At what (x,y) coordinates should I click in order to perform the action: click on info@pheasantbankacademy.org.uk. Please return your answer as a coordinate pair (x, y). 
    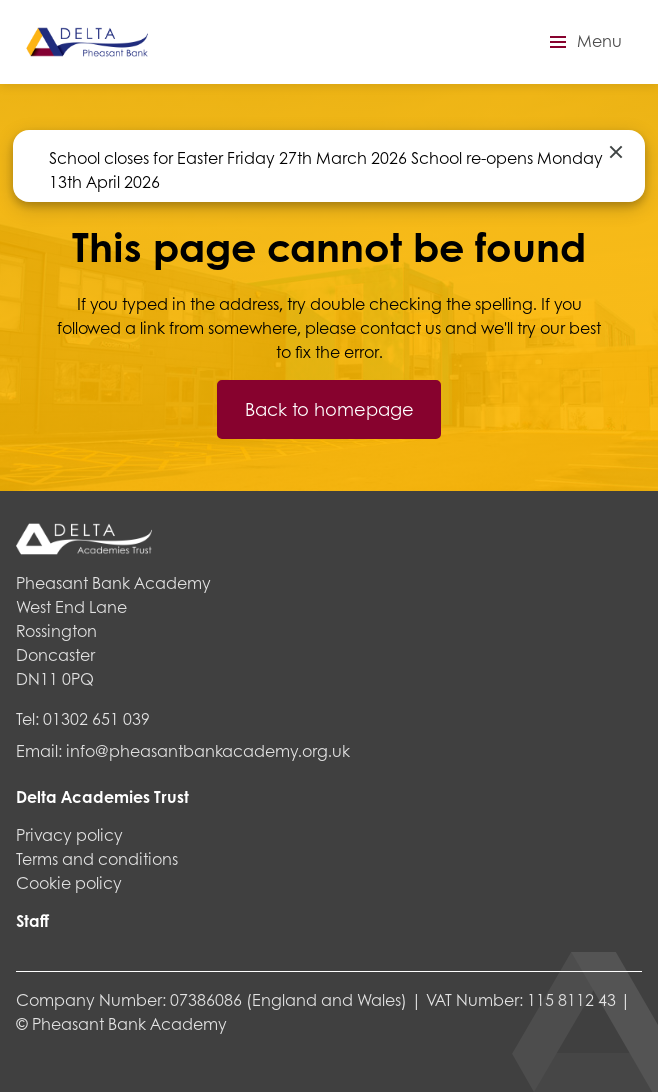
    Looking at the image, I should click on (208, 750).